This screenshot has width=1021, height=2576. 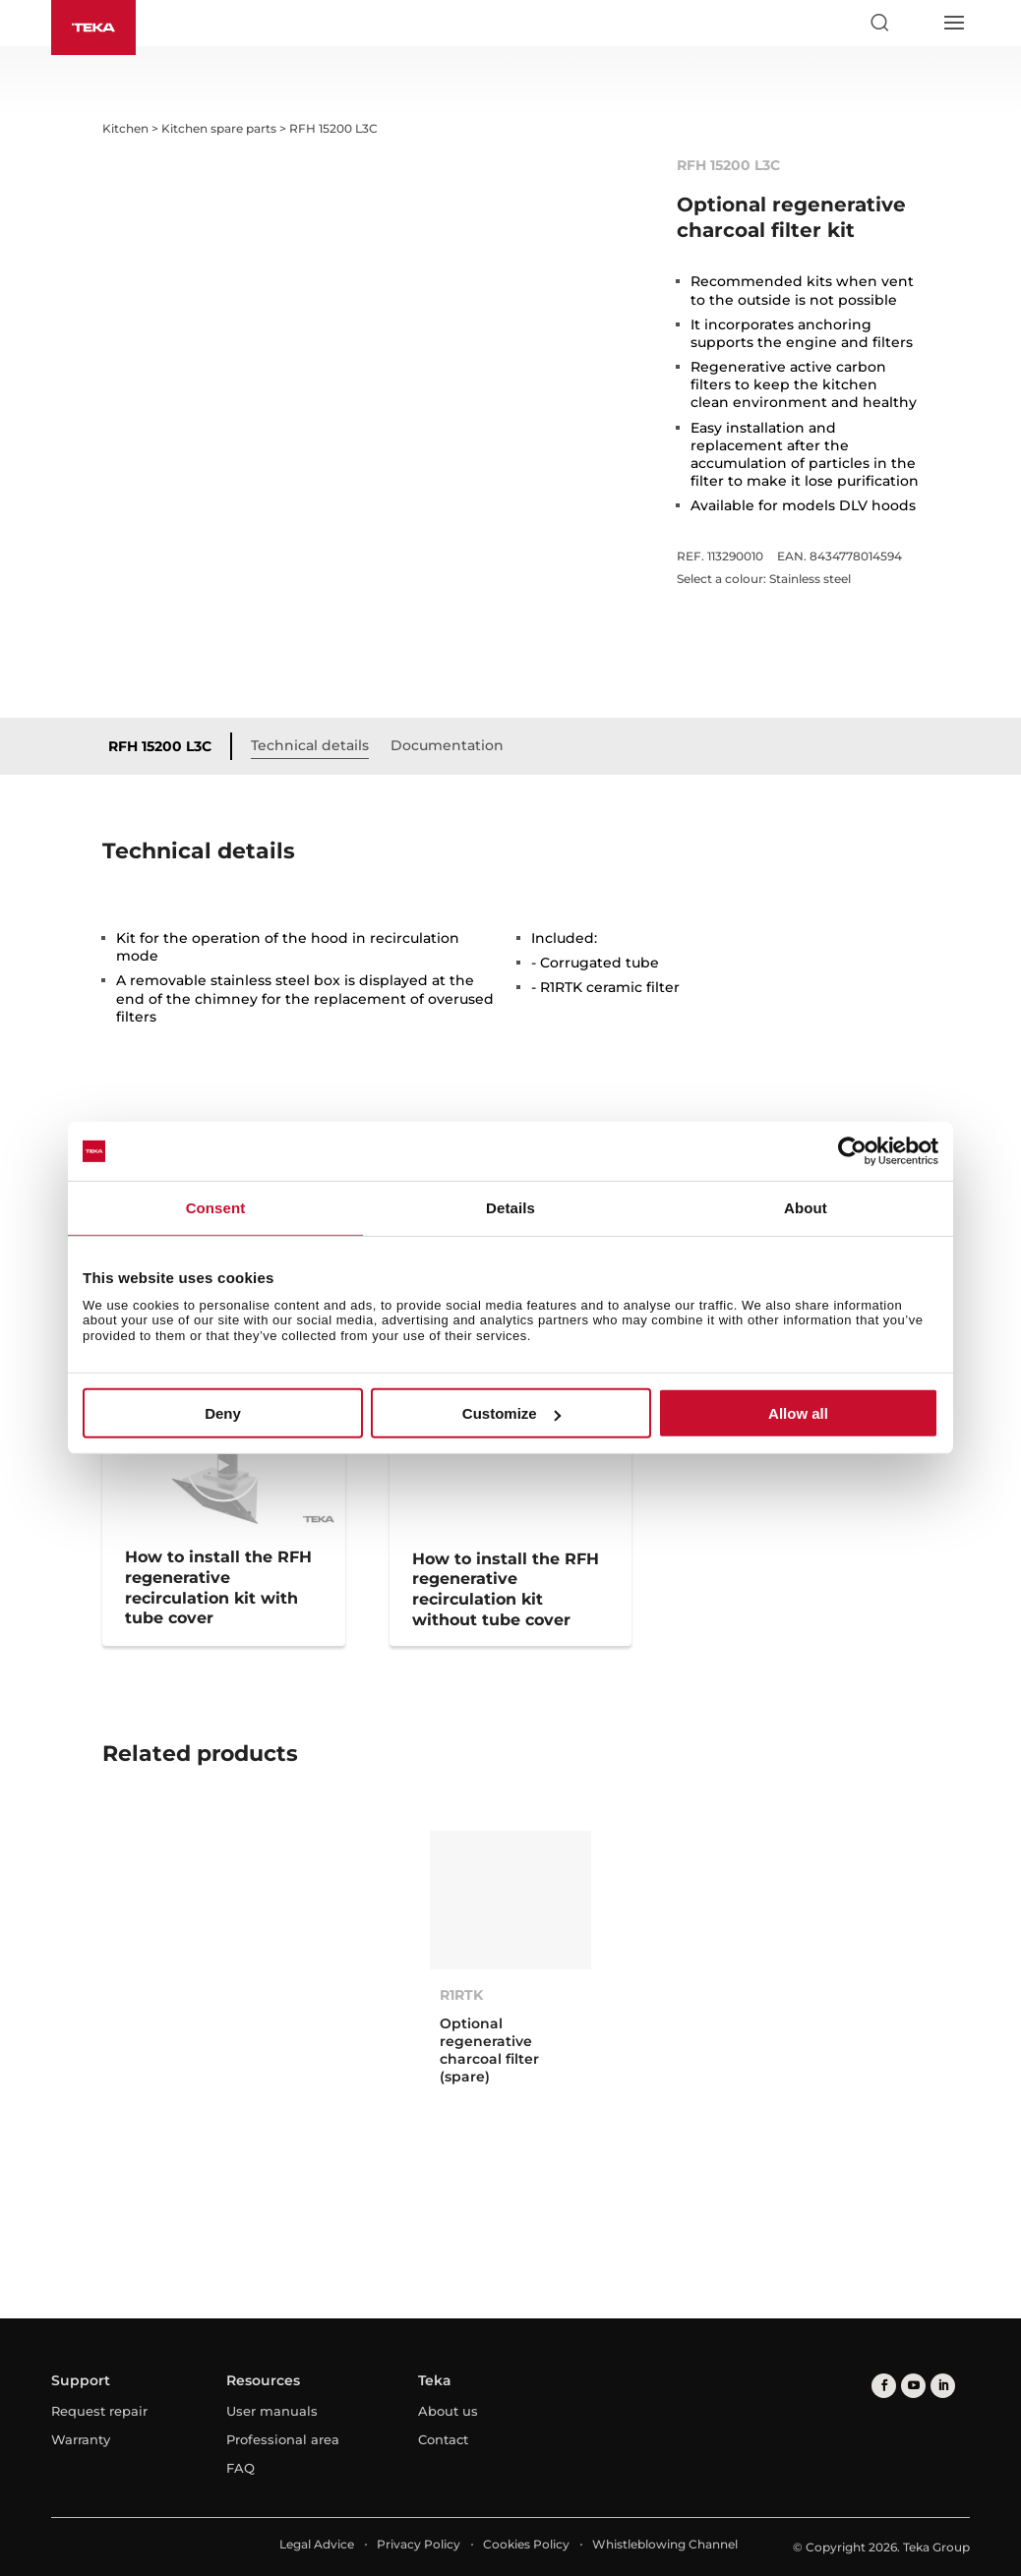 I want to click on Request repair, so click(x=99, y=2411).